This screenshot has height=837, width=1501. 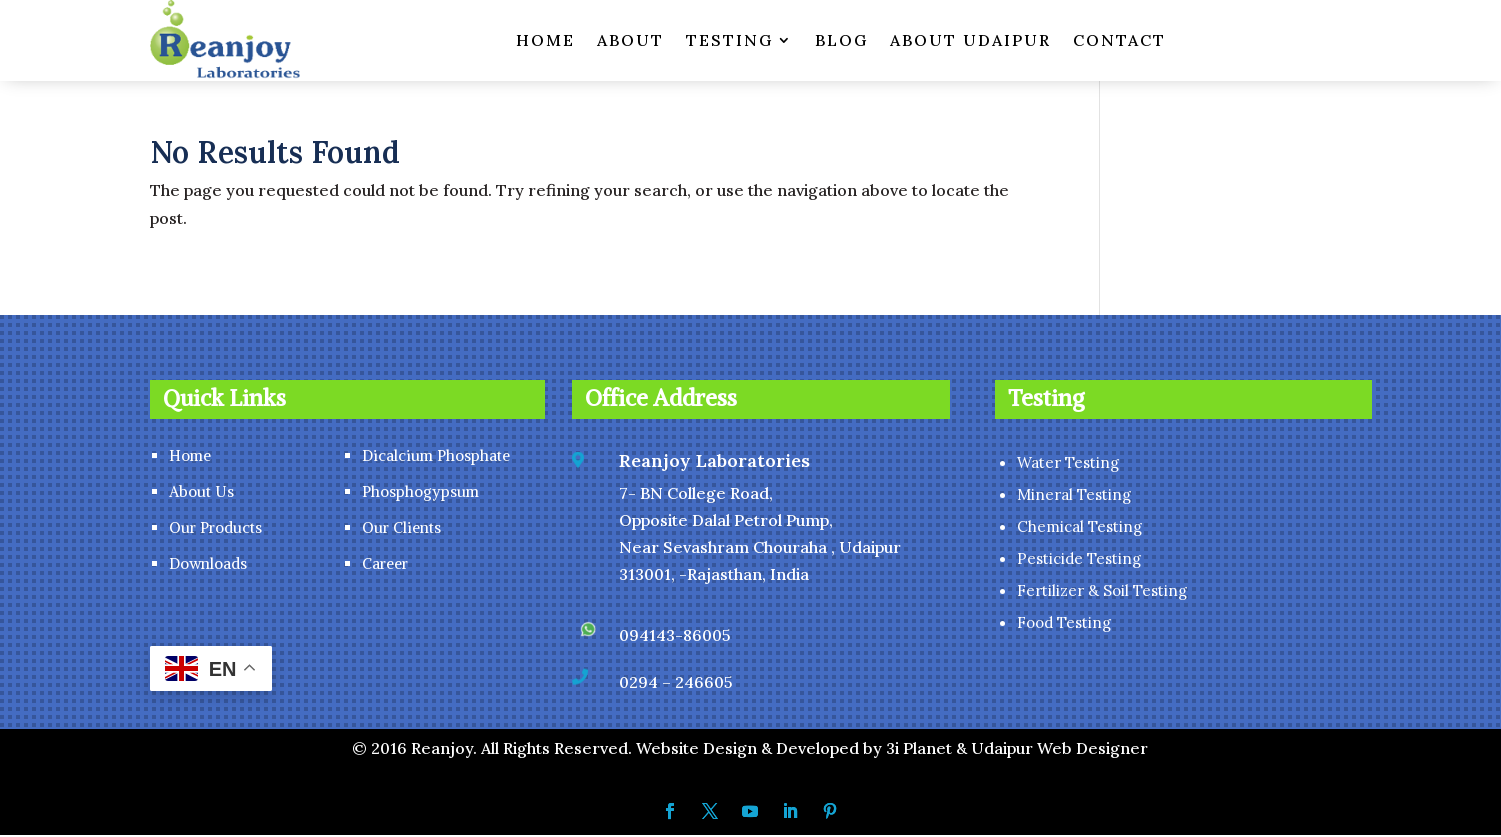 What do you see at coordinates (215, 529) in the screenshot?
I see `Our Products` at bounding box center [215, 529].